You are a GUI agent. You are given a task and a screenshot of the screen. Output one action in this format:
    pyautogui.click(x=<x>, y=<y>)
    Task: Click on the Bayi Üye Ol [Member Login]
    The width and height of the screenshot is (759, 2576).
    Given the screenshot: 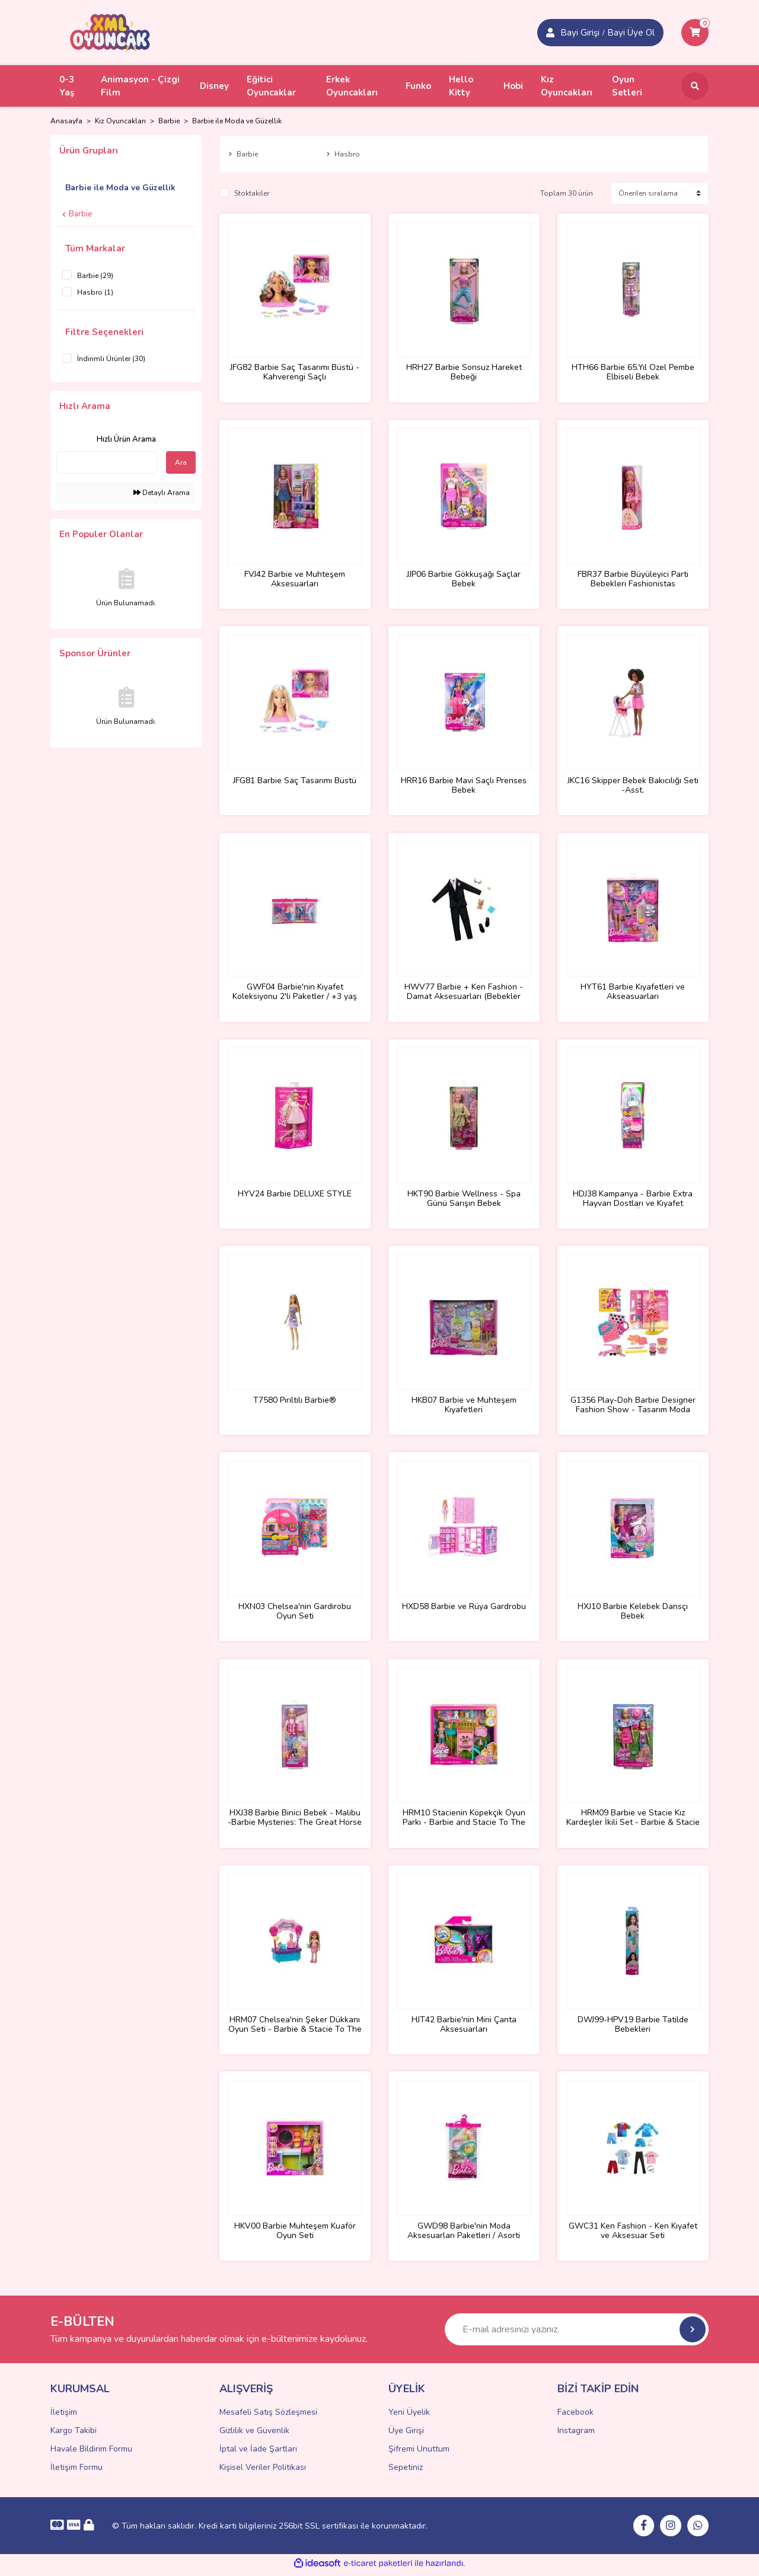 What is the action you would take?
    pyautogui.click(x=631, y=33)
    